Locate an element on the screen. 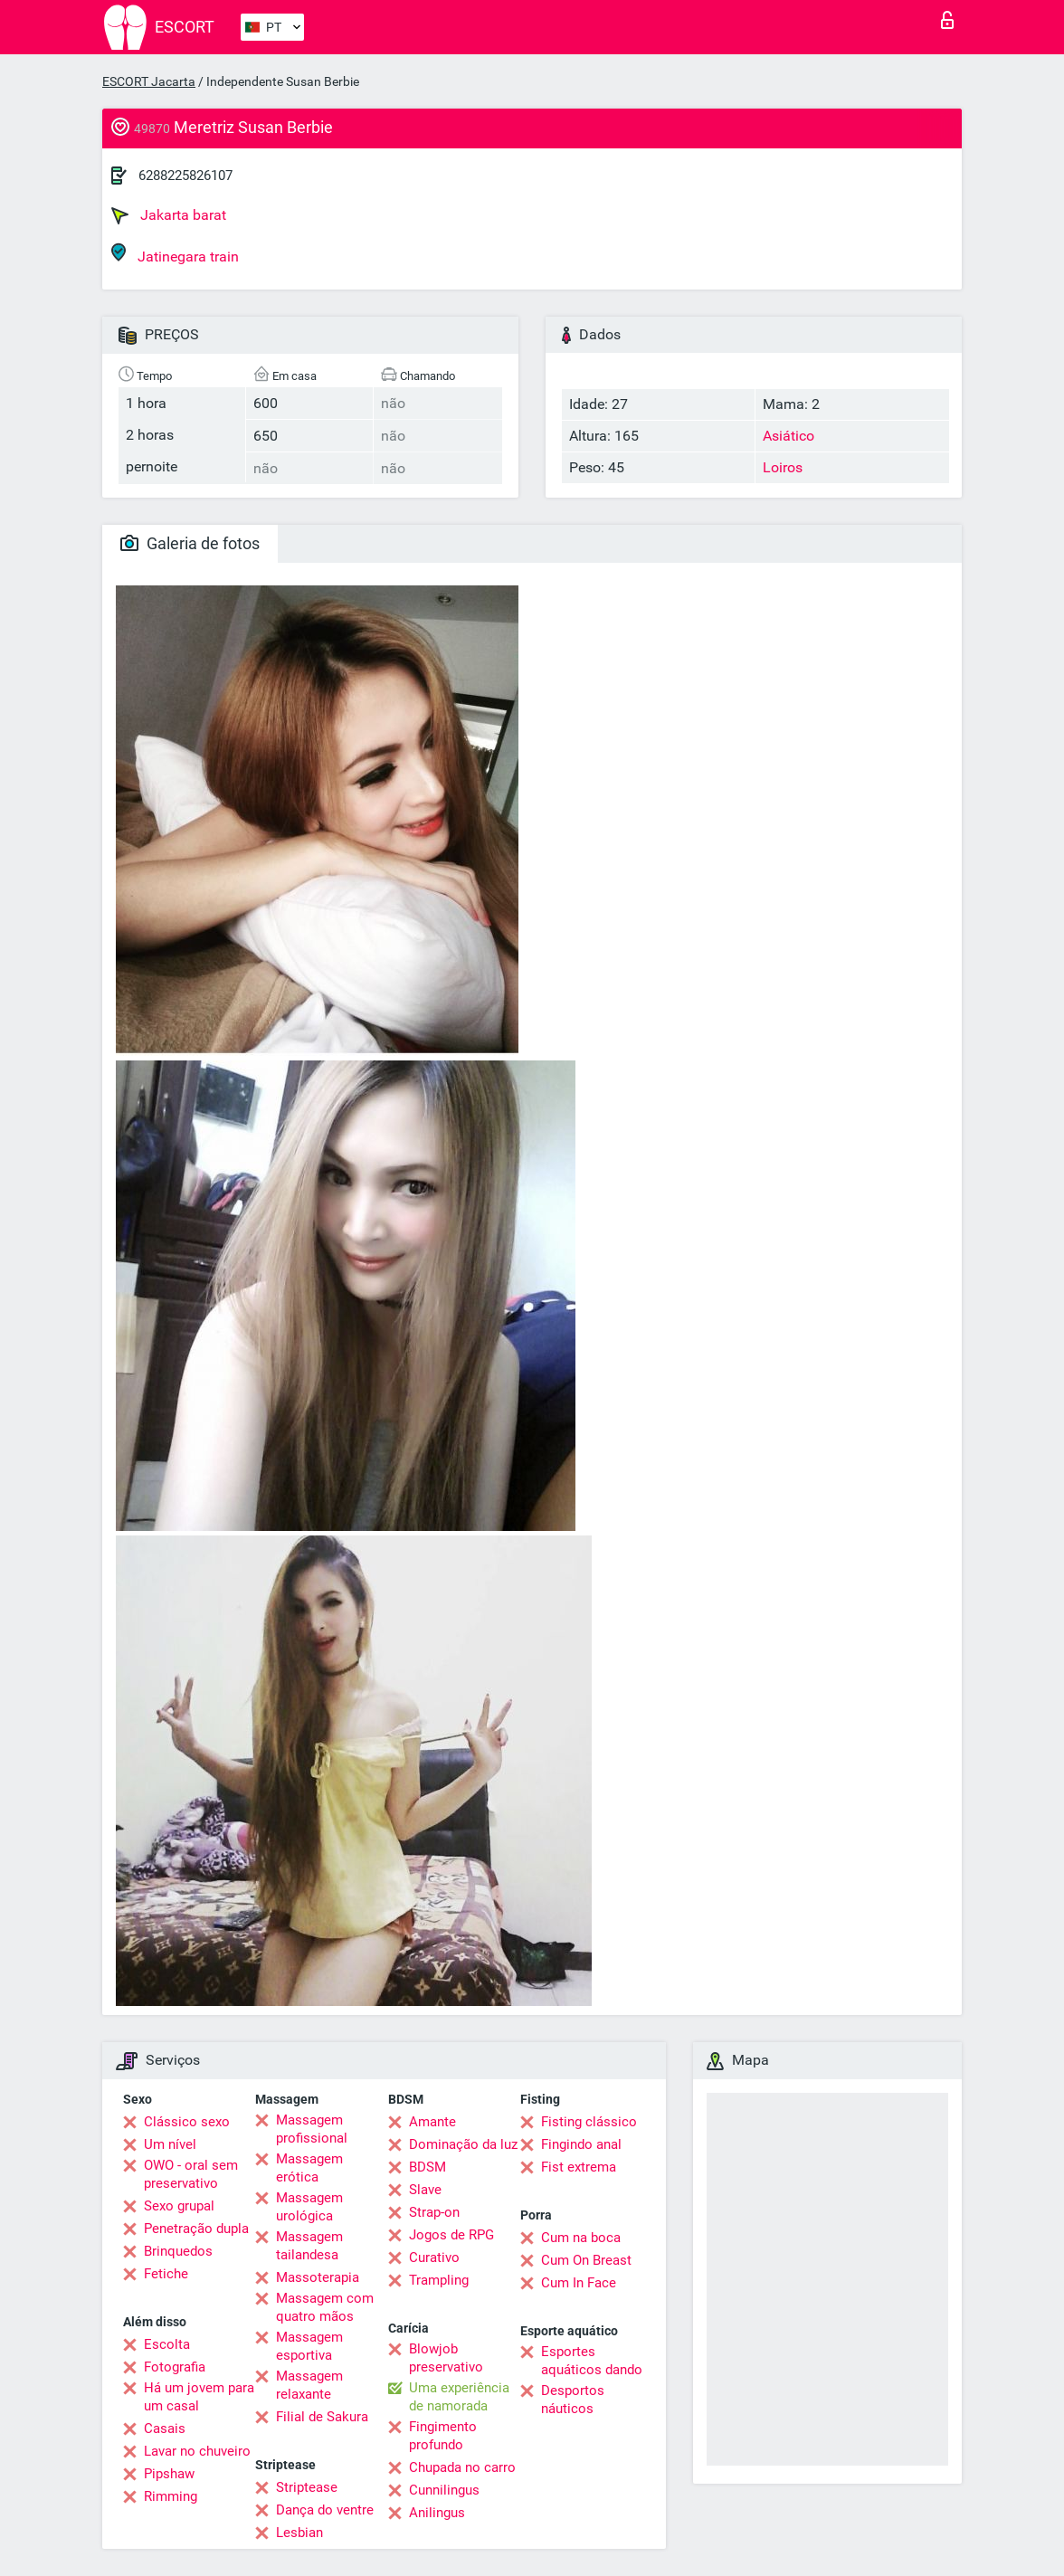  ESCORT Jacarta is located at coordinates (148, 81).